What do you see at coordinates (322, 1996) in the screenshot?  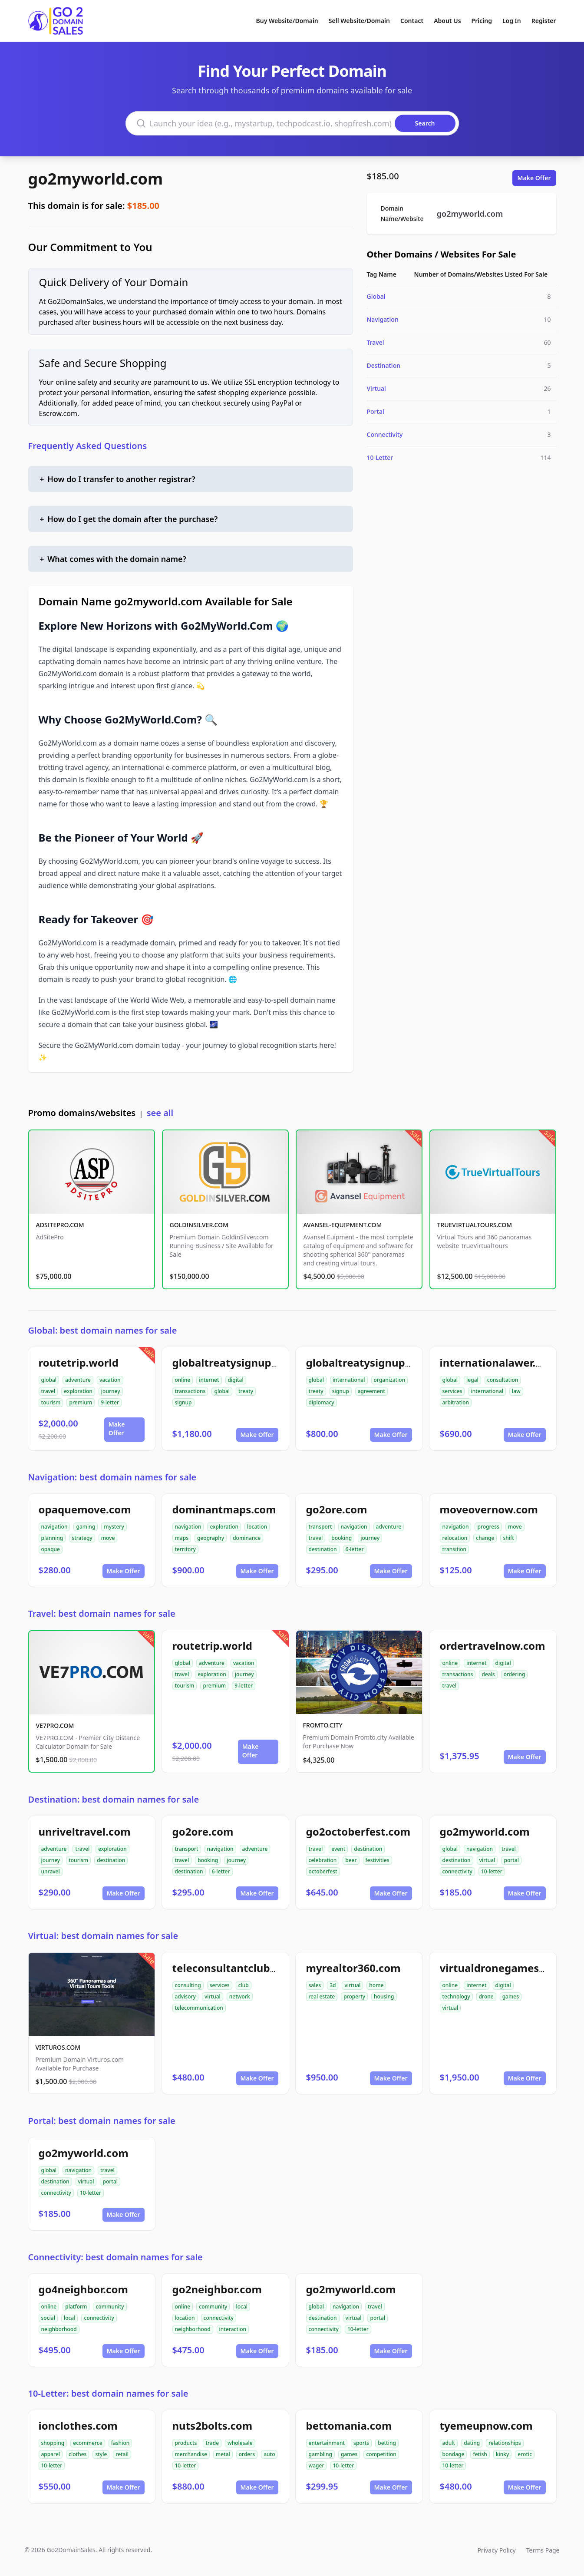 I see `real estate` at bounding box center [322, 1996].